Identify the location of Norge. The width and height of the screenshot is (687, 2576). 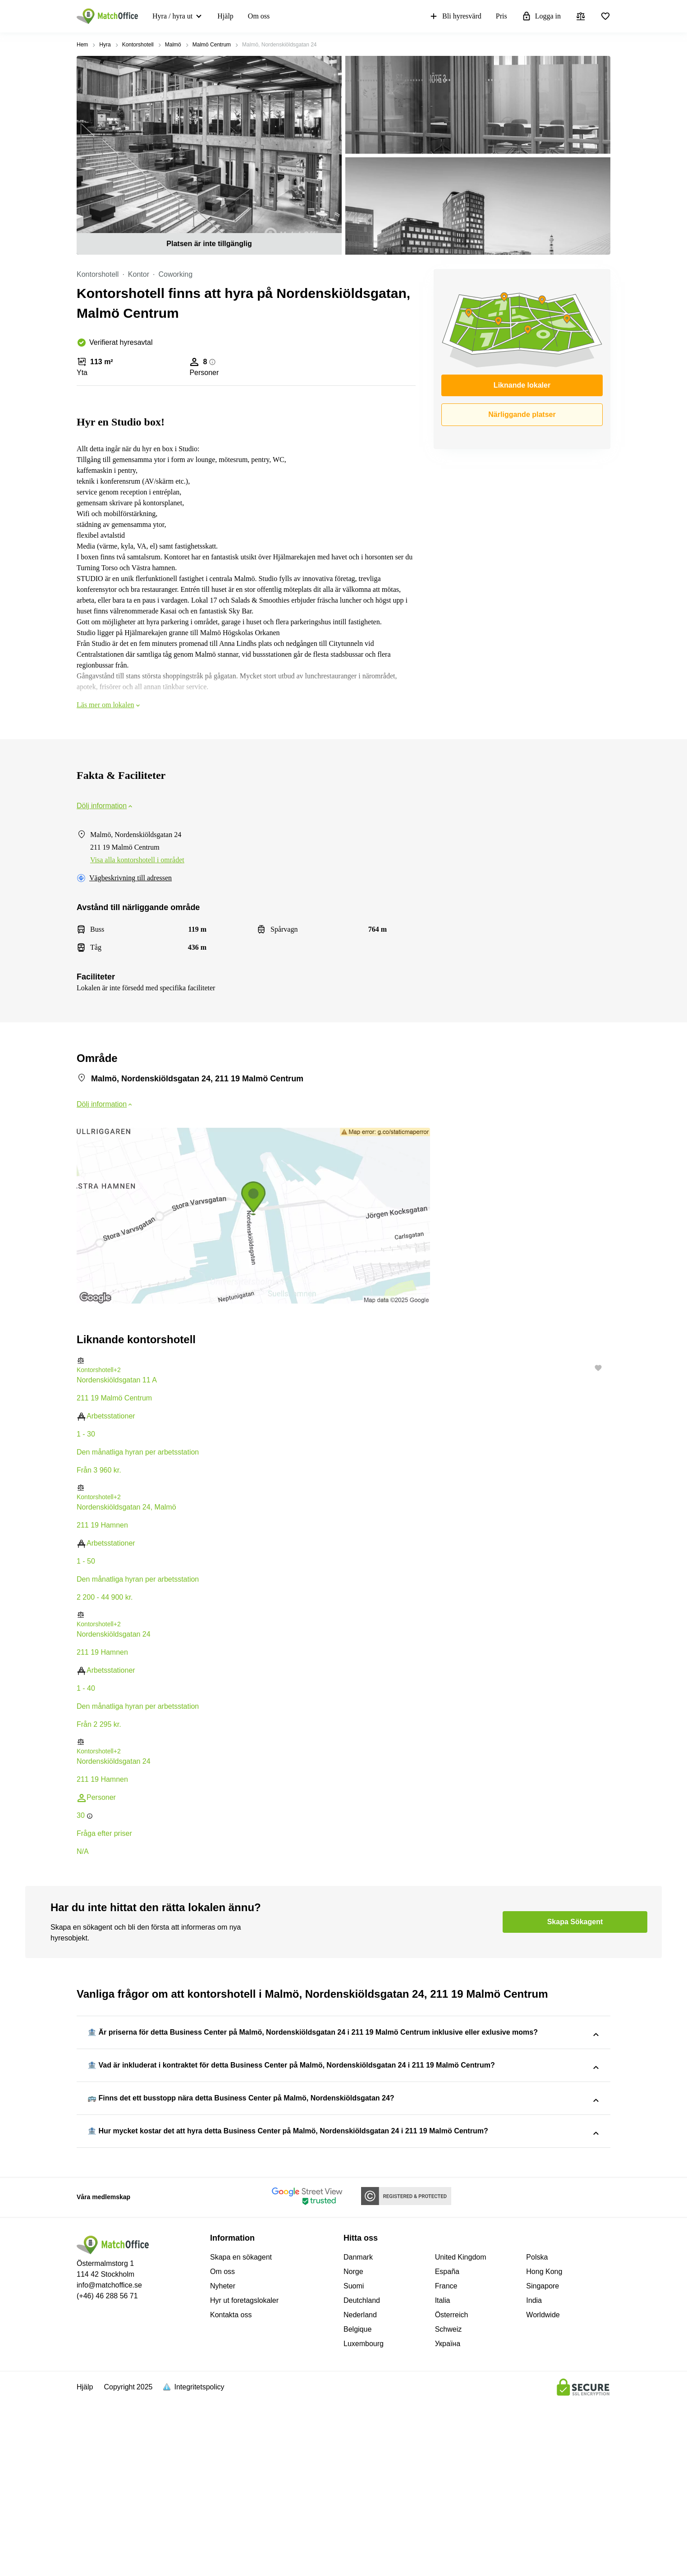
(353, 2446).